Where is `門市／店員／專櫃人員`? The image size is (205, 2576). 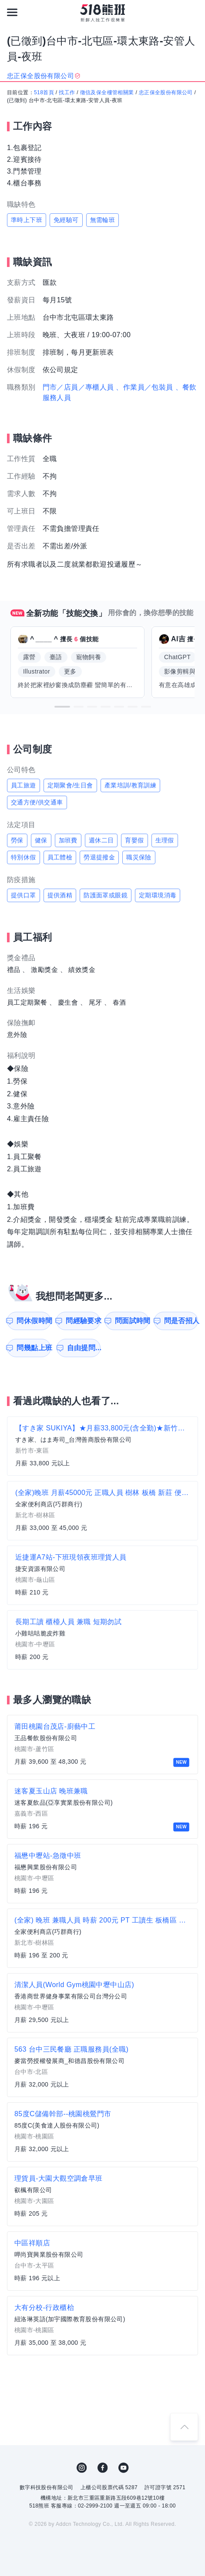 門市／店員／專櫃人員 is located at coordinates (78, 387).